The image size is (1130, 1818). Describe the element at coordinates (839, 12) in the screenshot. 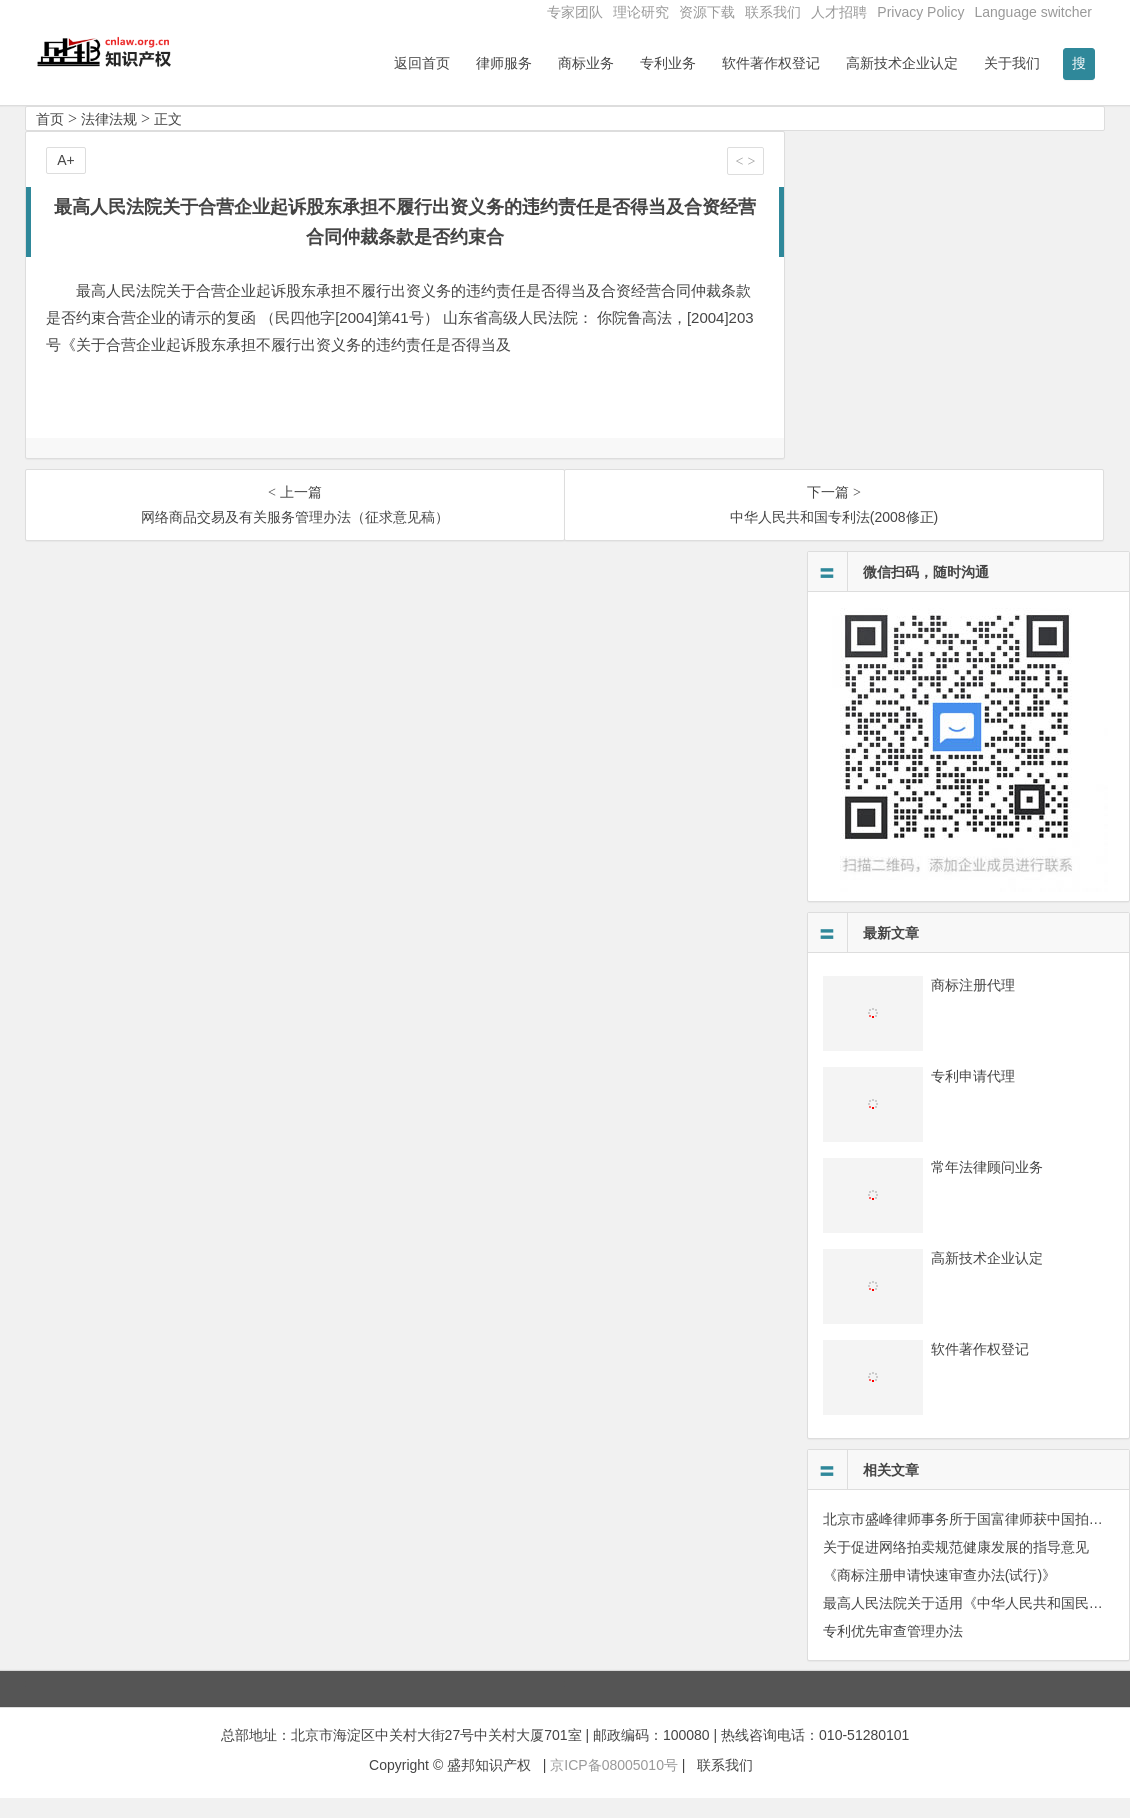

I see `人才招聘` at that location.